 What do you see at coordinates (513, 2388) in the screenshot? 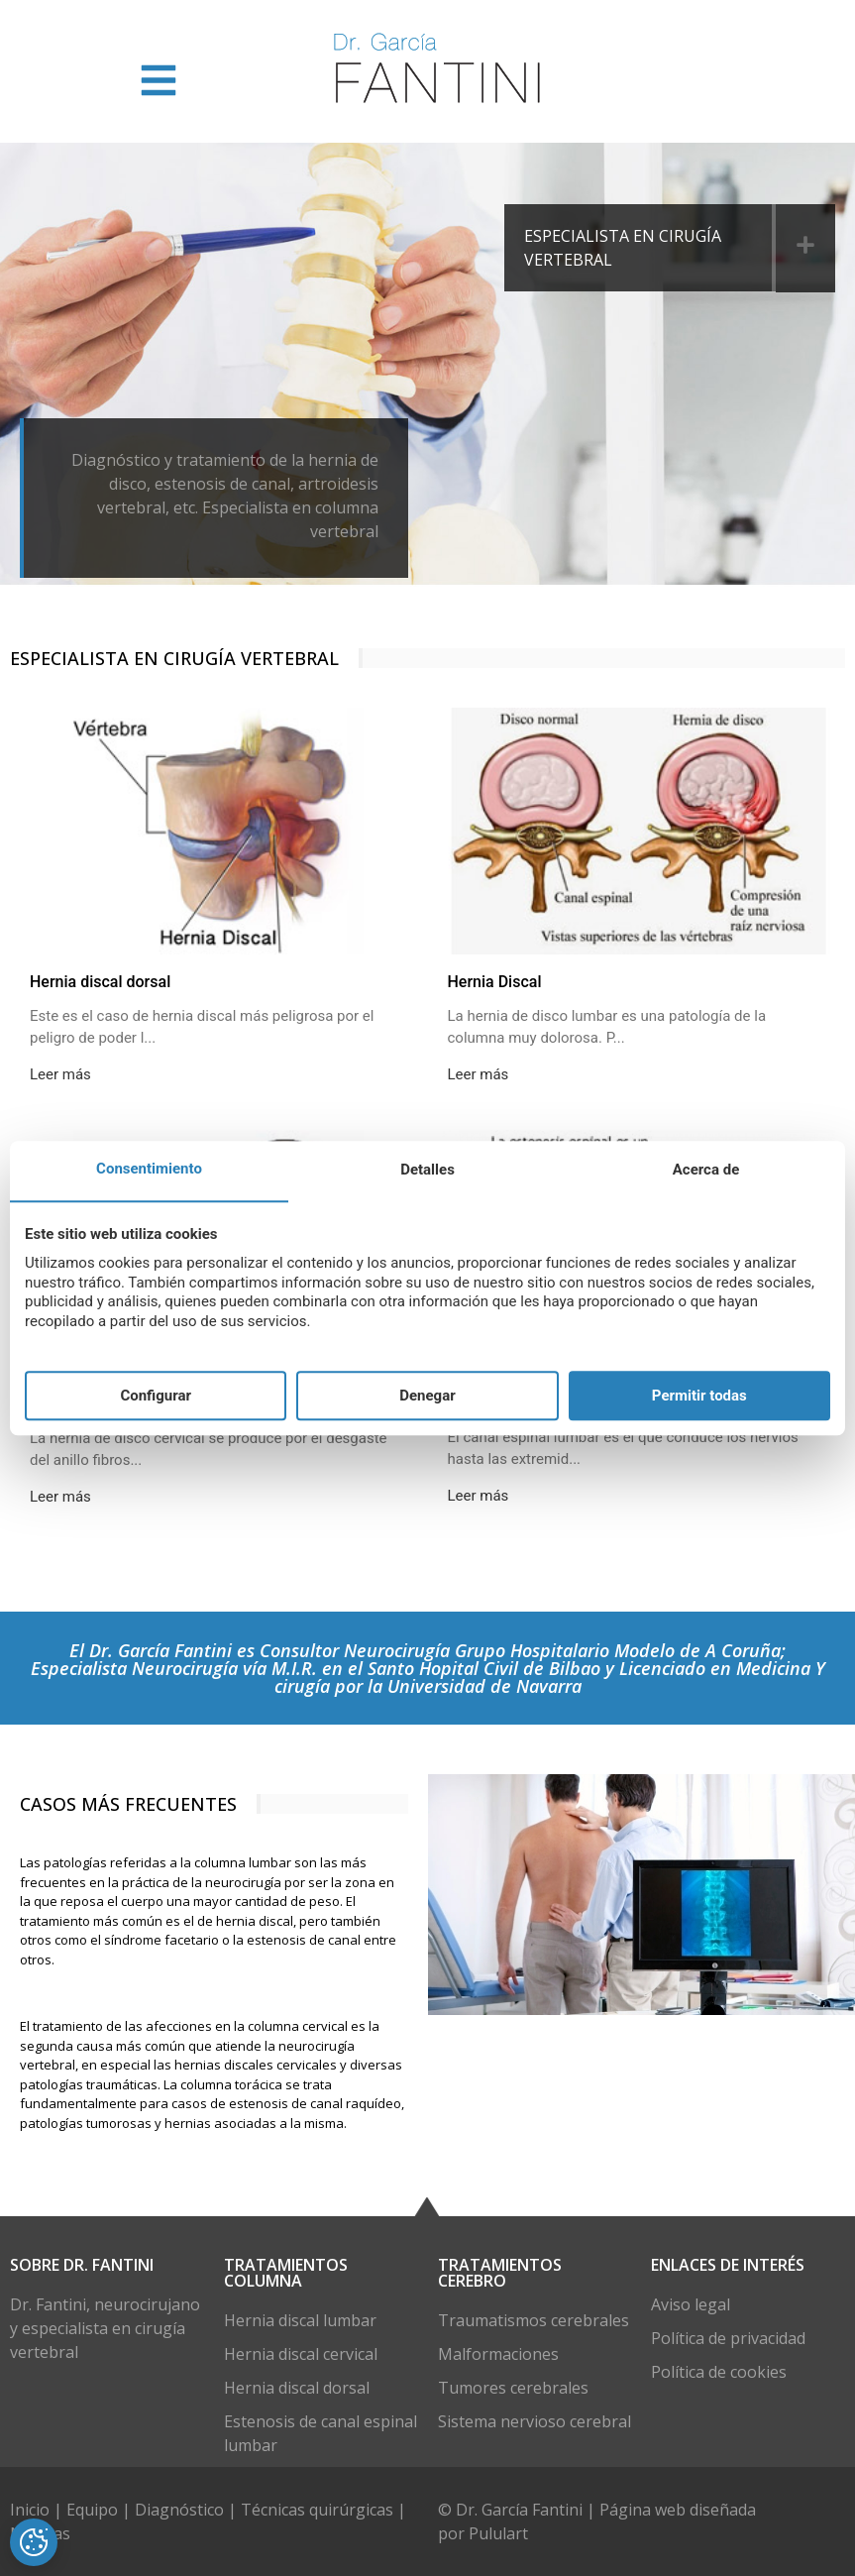
I see `Tumores cerebrales` at bounding box center [513, 2388].